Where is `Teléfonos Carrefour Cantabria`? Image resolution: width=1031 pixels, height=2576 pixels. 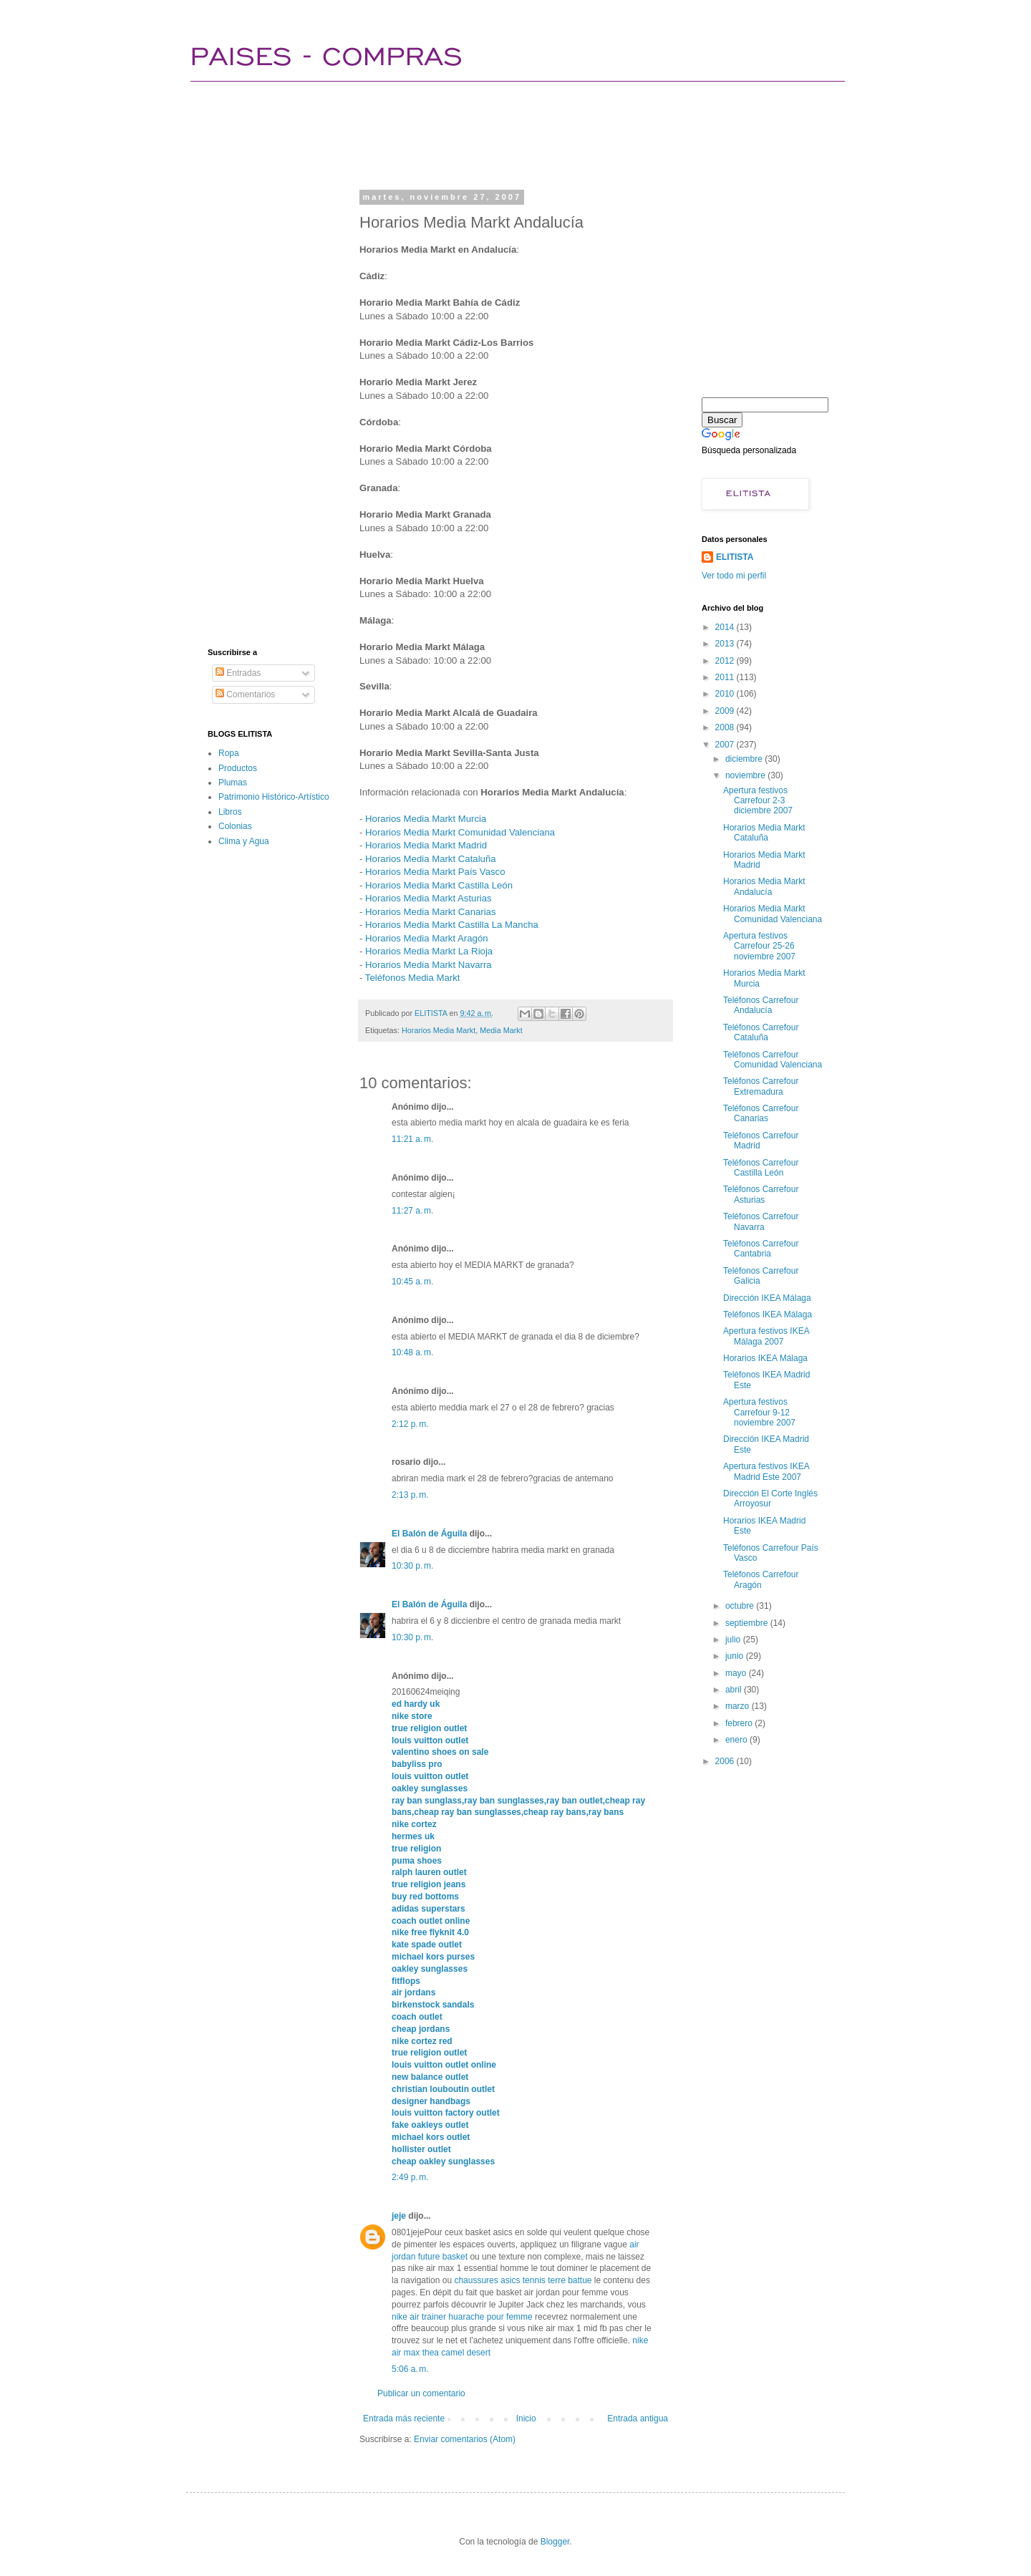
Teléfonos Carrefour Cantabria is located at coordinates (760, 1249).